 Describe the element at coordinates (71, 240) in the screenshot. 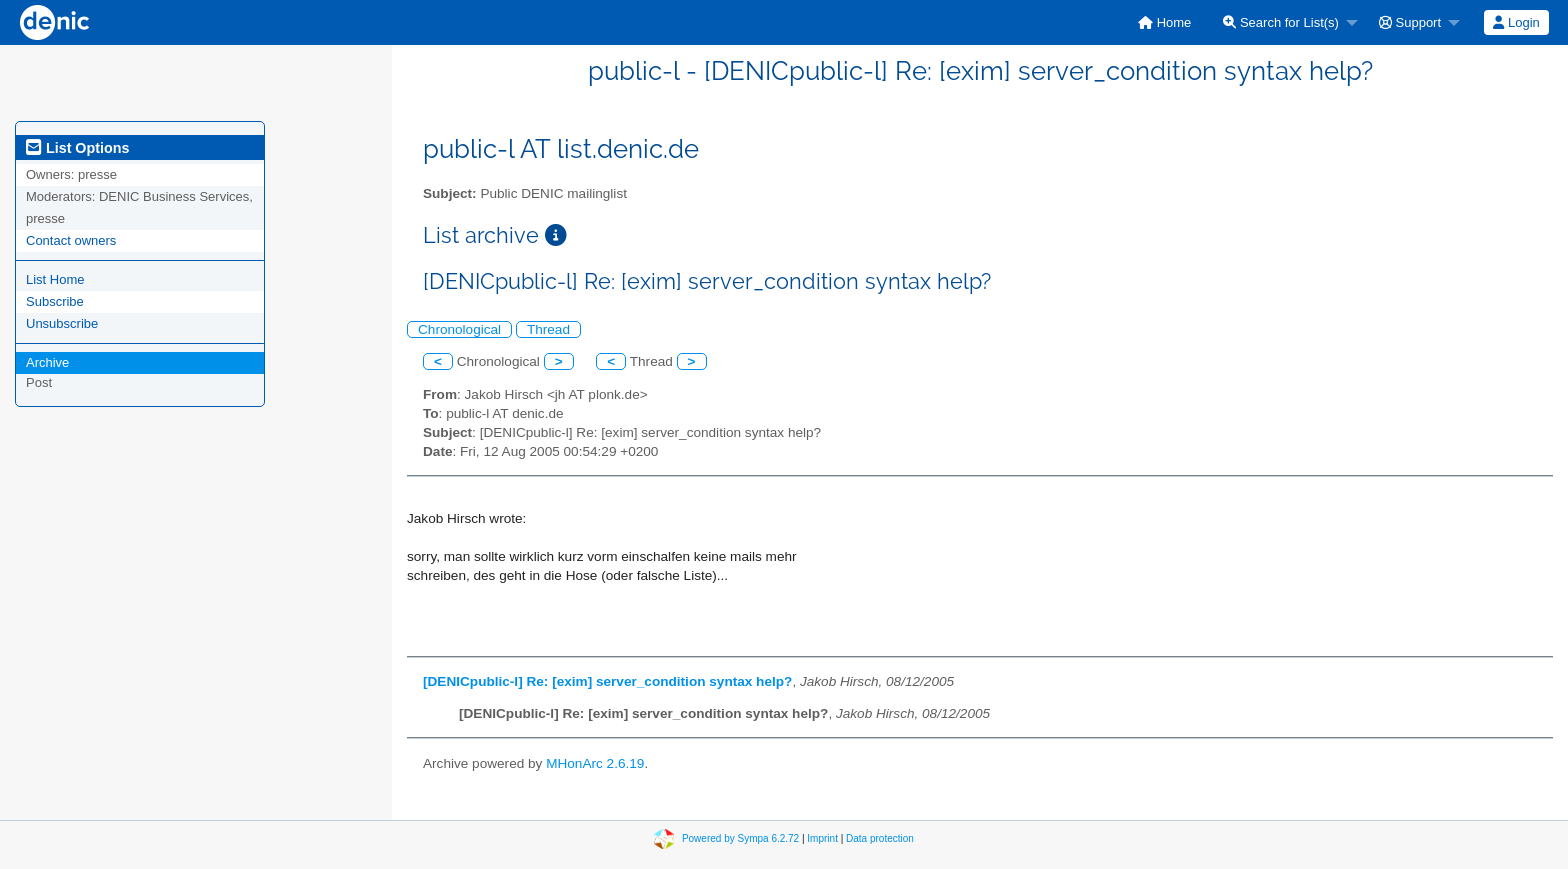

I see `Contact owners` at that location.